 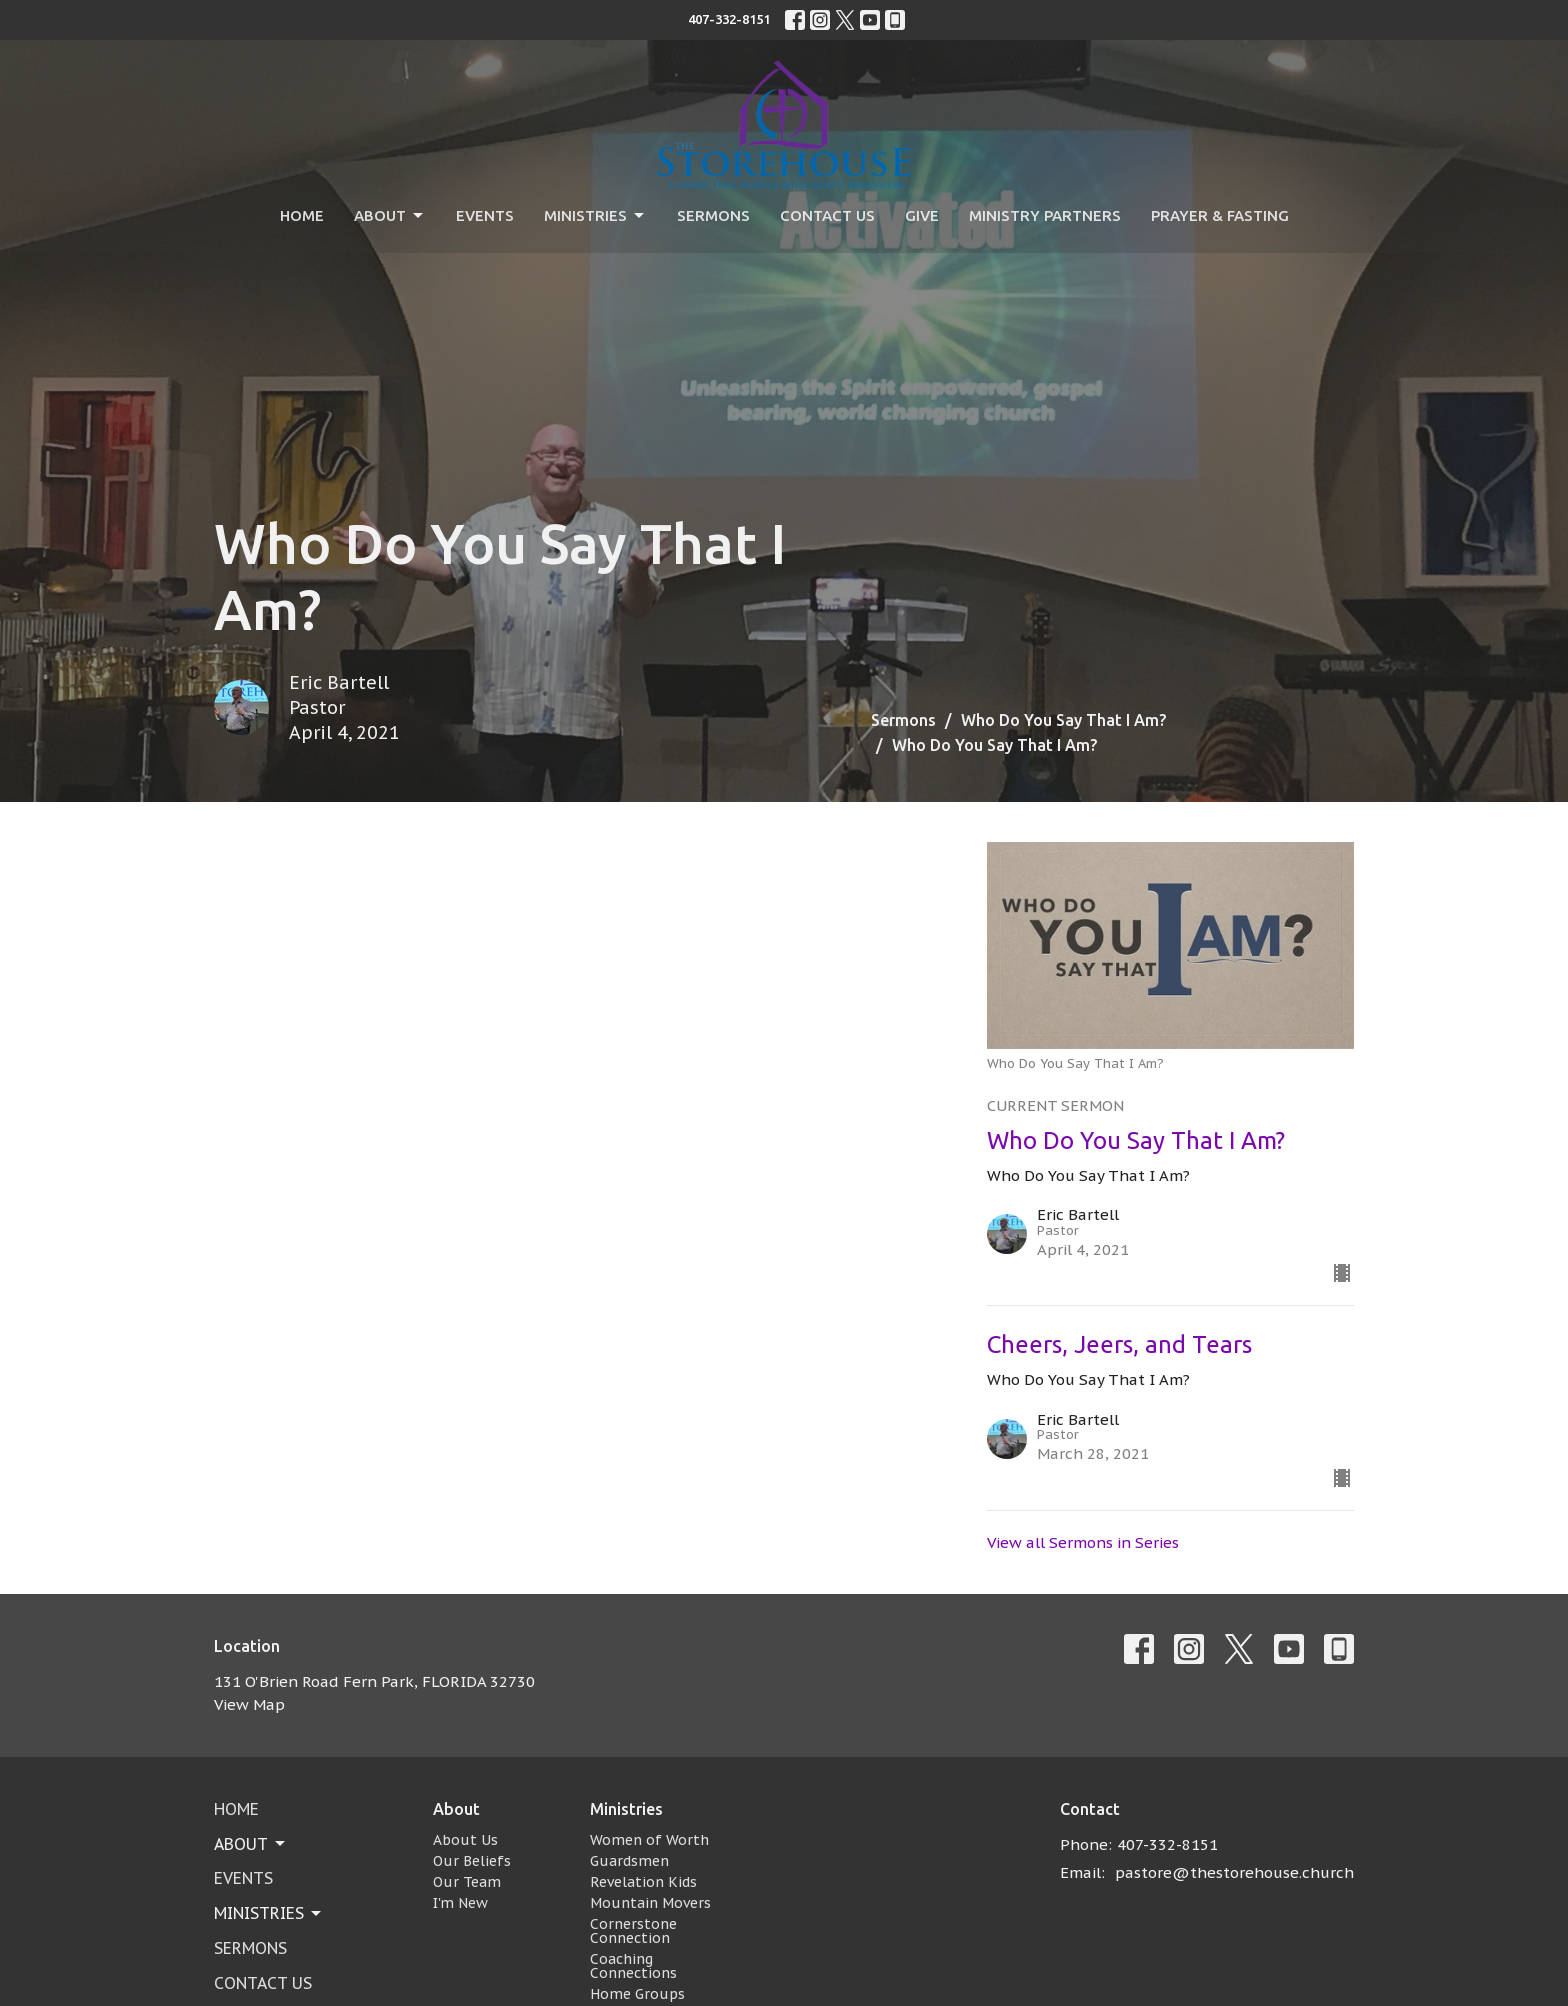 I want to click on Home Groups, so click(x=637, y=1994).